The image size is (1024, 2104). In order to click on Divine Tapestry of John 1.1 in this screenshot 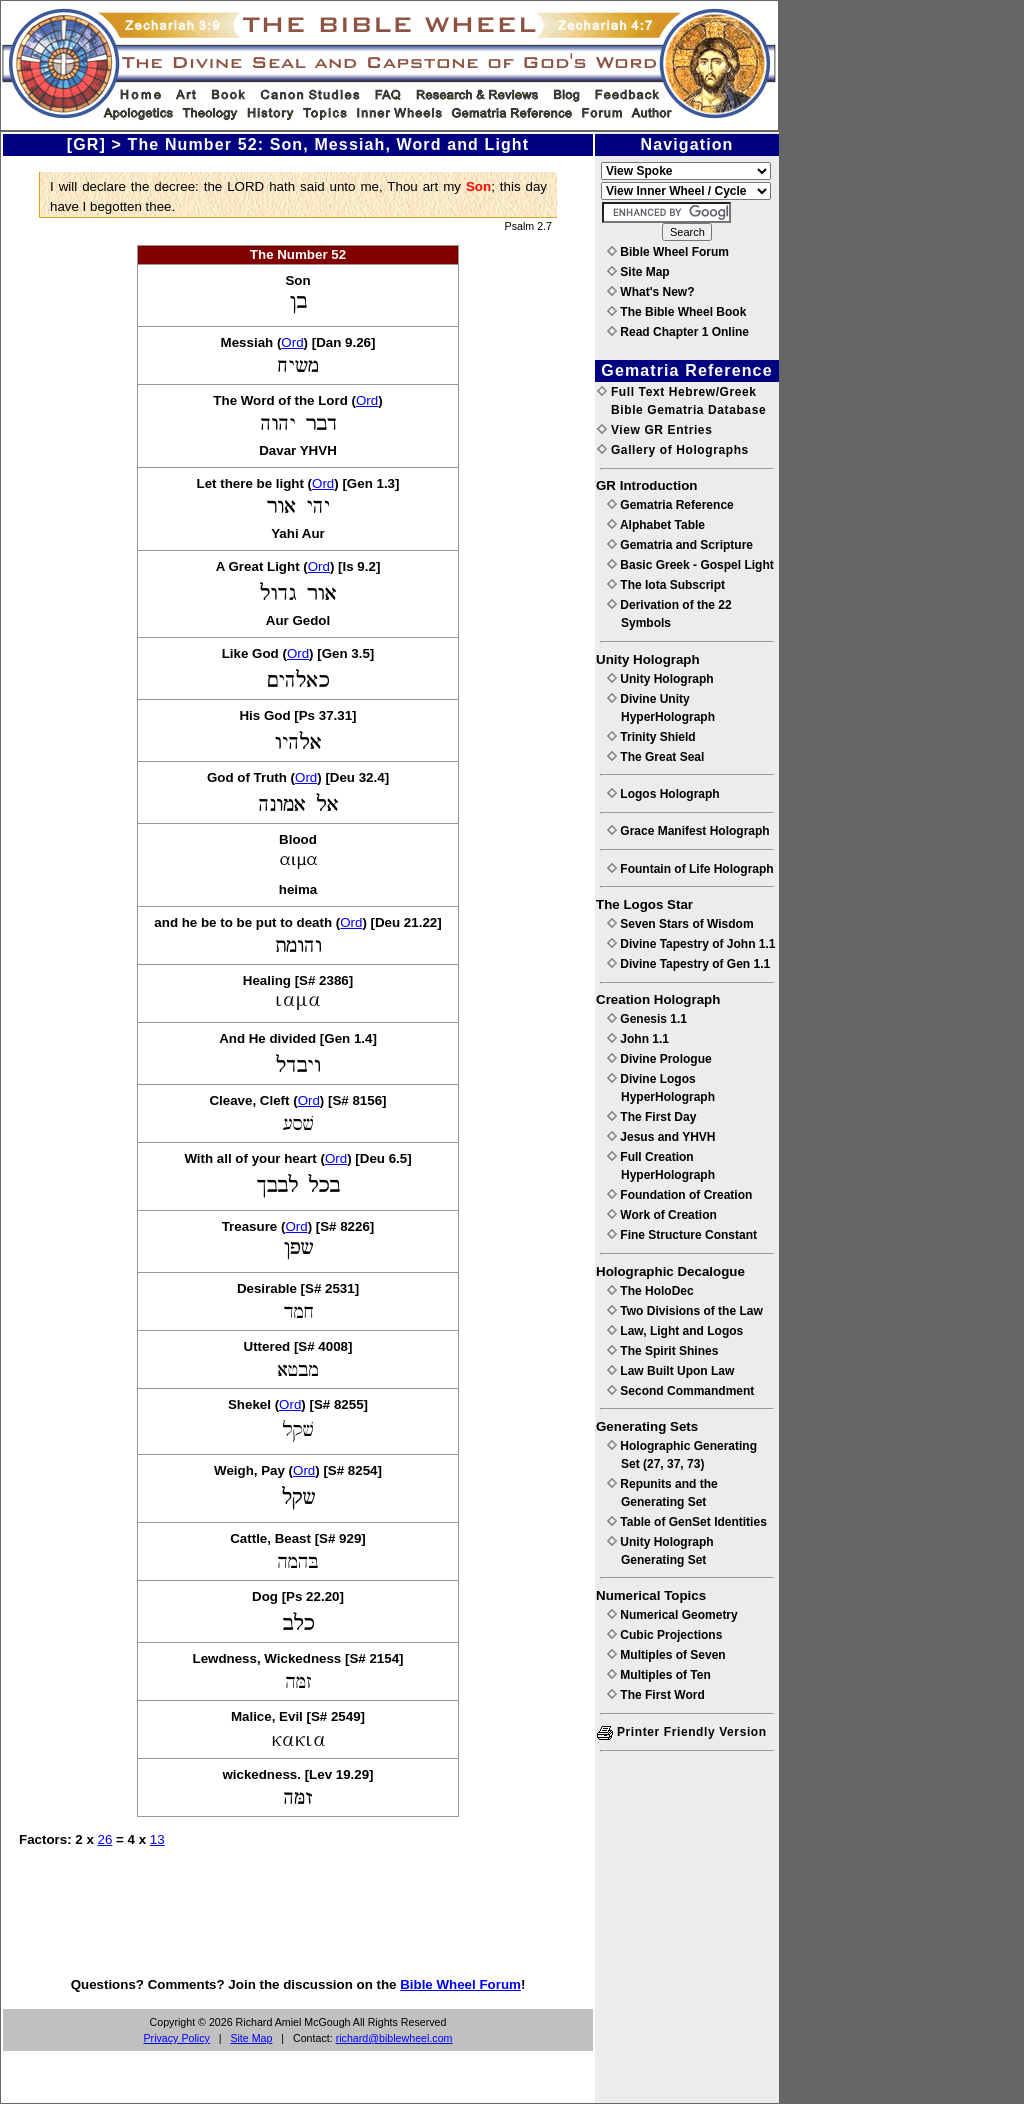, I will do `click(691, 944)`.